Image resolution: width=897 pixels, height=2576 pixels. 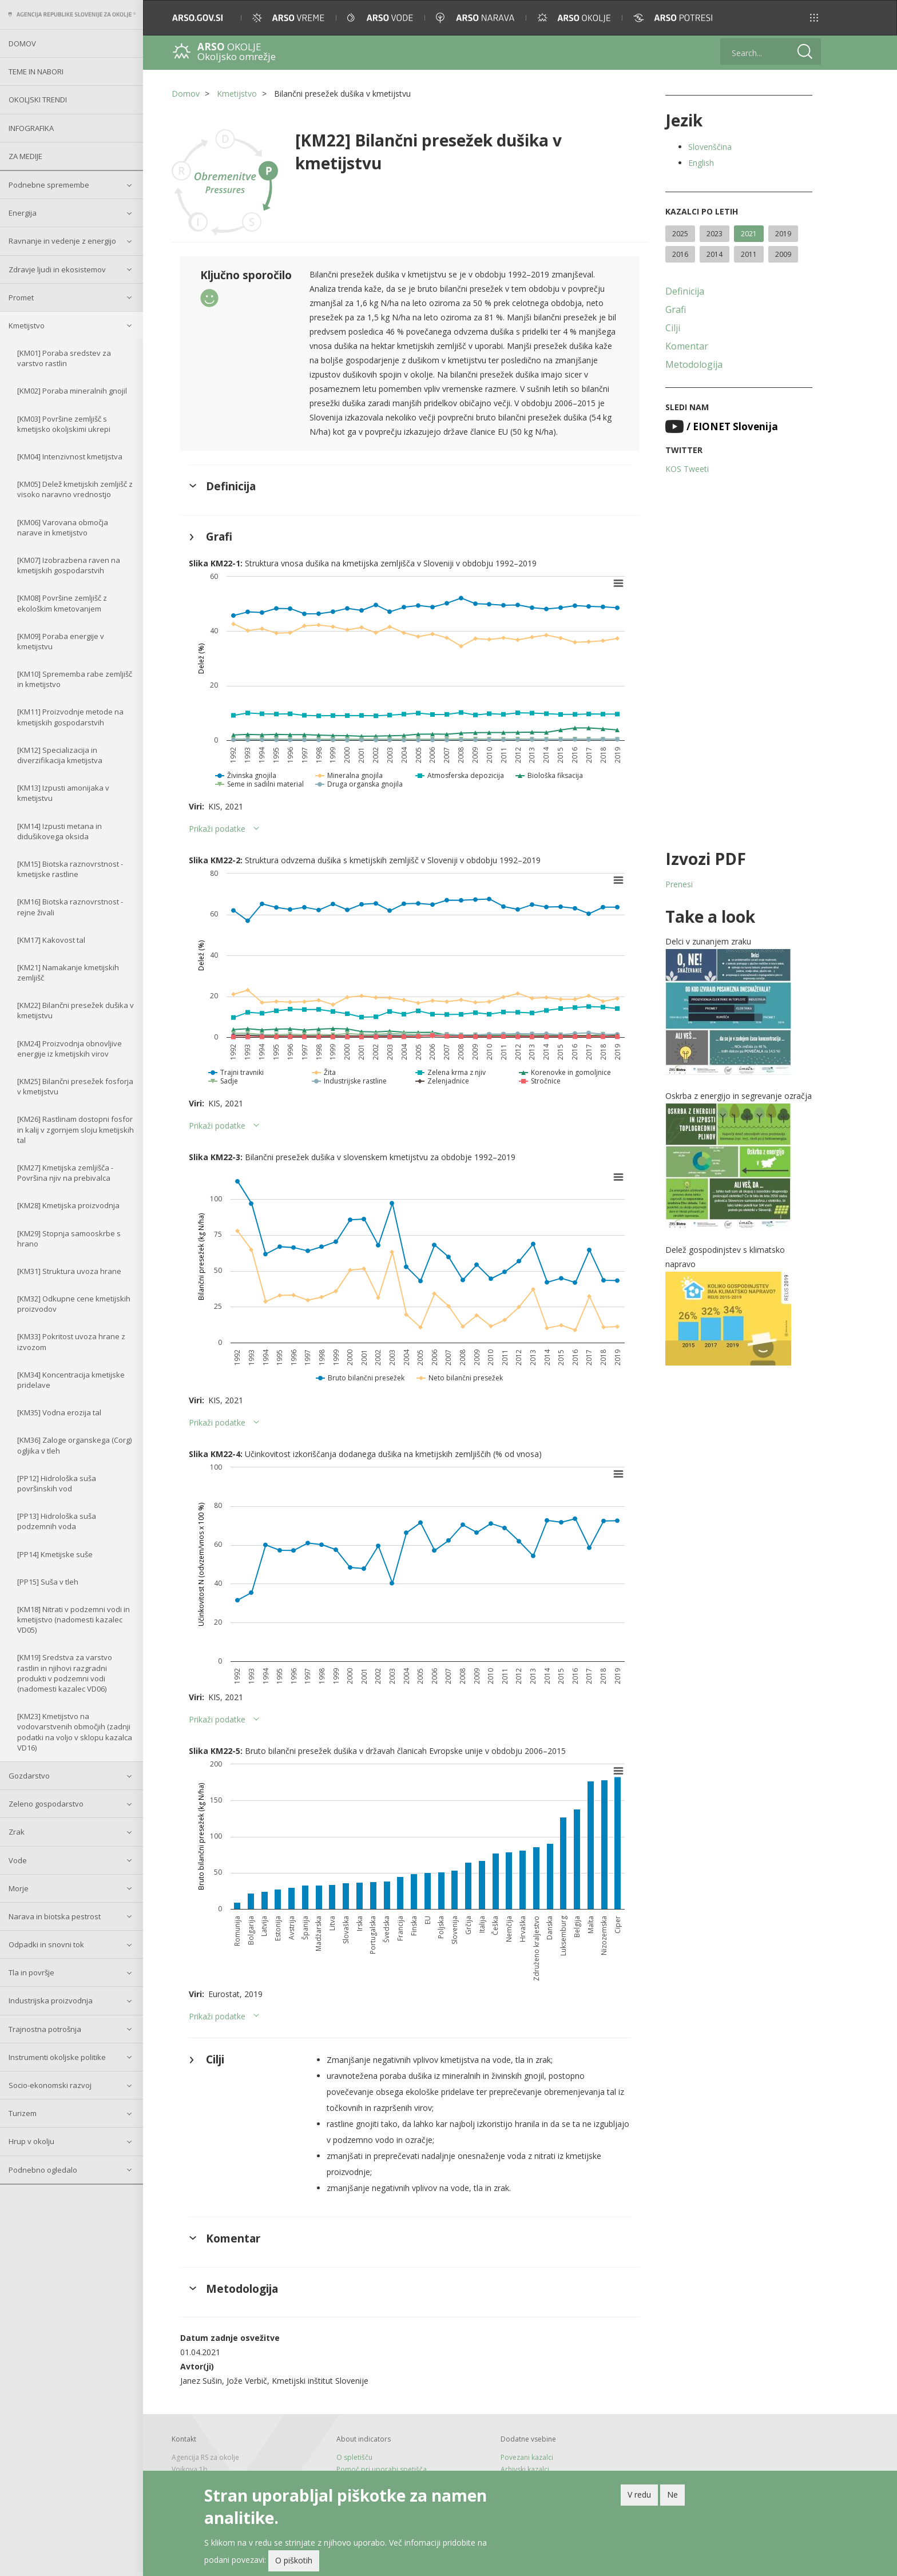 What do you see at coordinates (72, 391) in the screenshot?
I see `[KM02] Poraba mineralnih gnojil` at bounding box center [72, 391].